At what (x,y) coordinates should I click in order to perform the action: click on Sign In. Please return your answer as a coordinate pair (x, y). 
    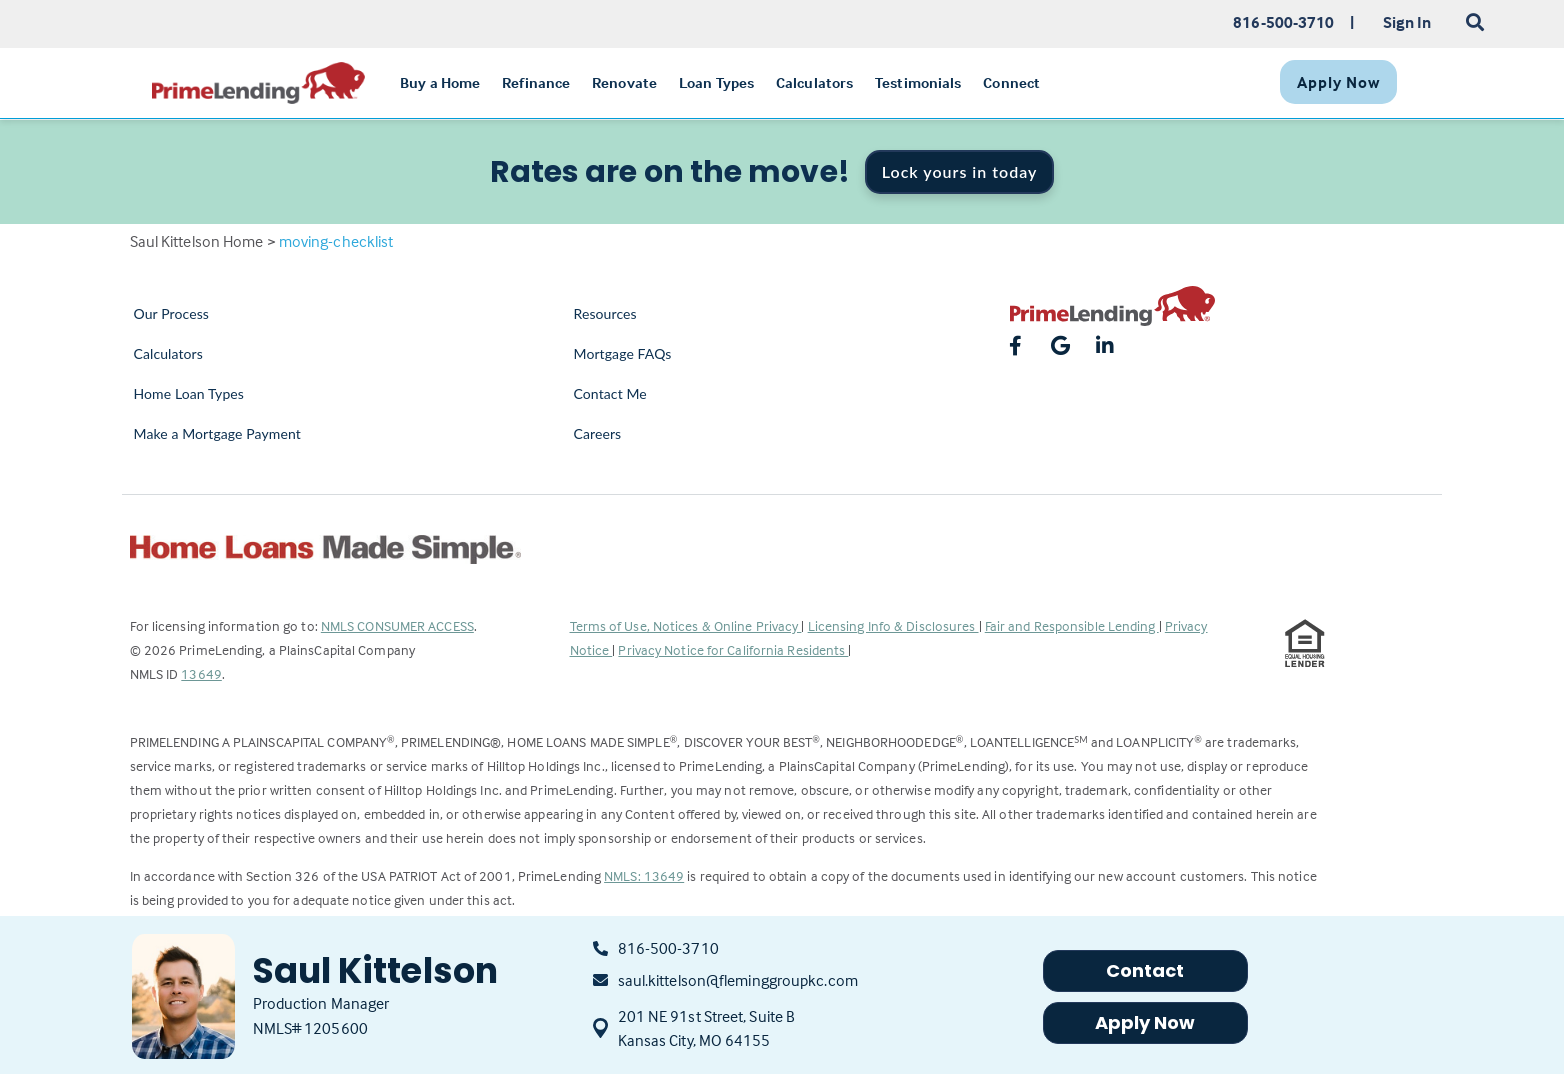
    Looking at the image, I should click on (1407, 22).